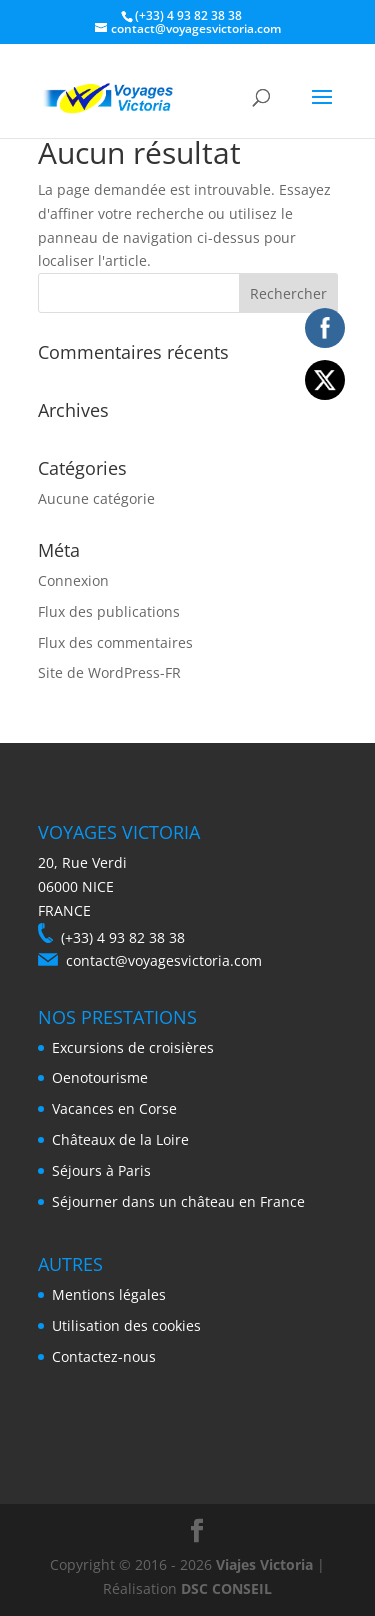  Describe the element at coordinates (101, 1170) in the screenshot. I see `Séjours à Paris` at that location.